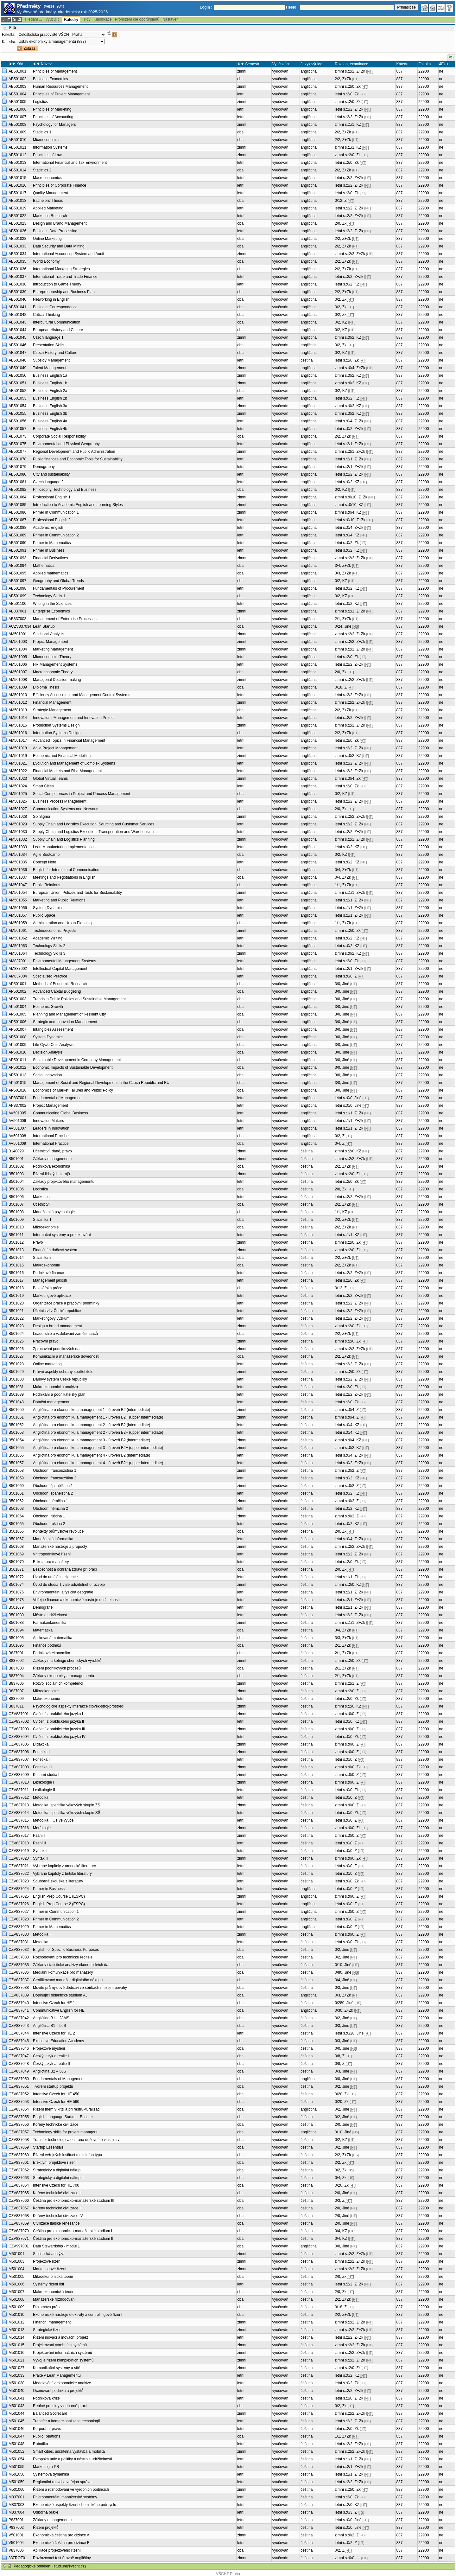 The width and height of the screenshot is (456, 2576). What do you see at coordinates (67, 1660) in the screenshot?
I see `Základy marketingu chemických výrobků` at bounding box center [67, 1660].